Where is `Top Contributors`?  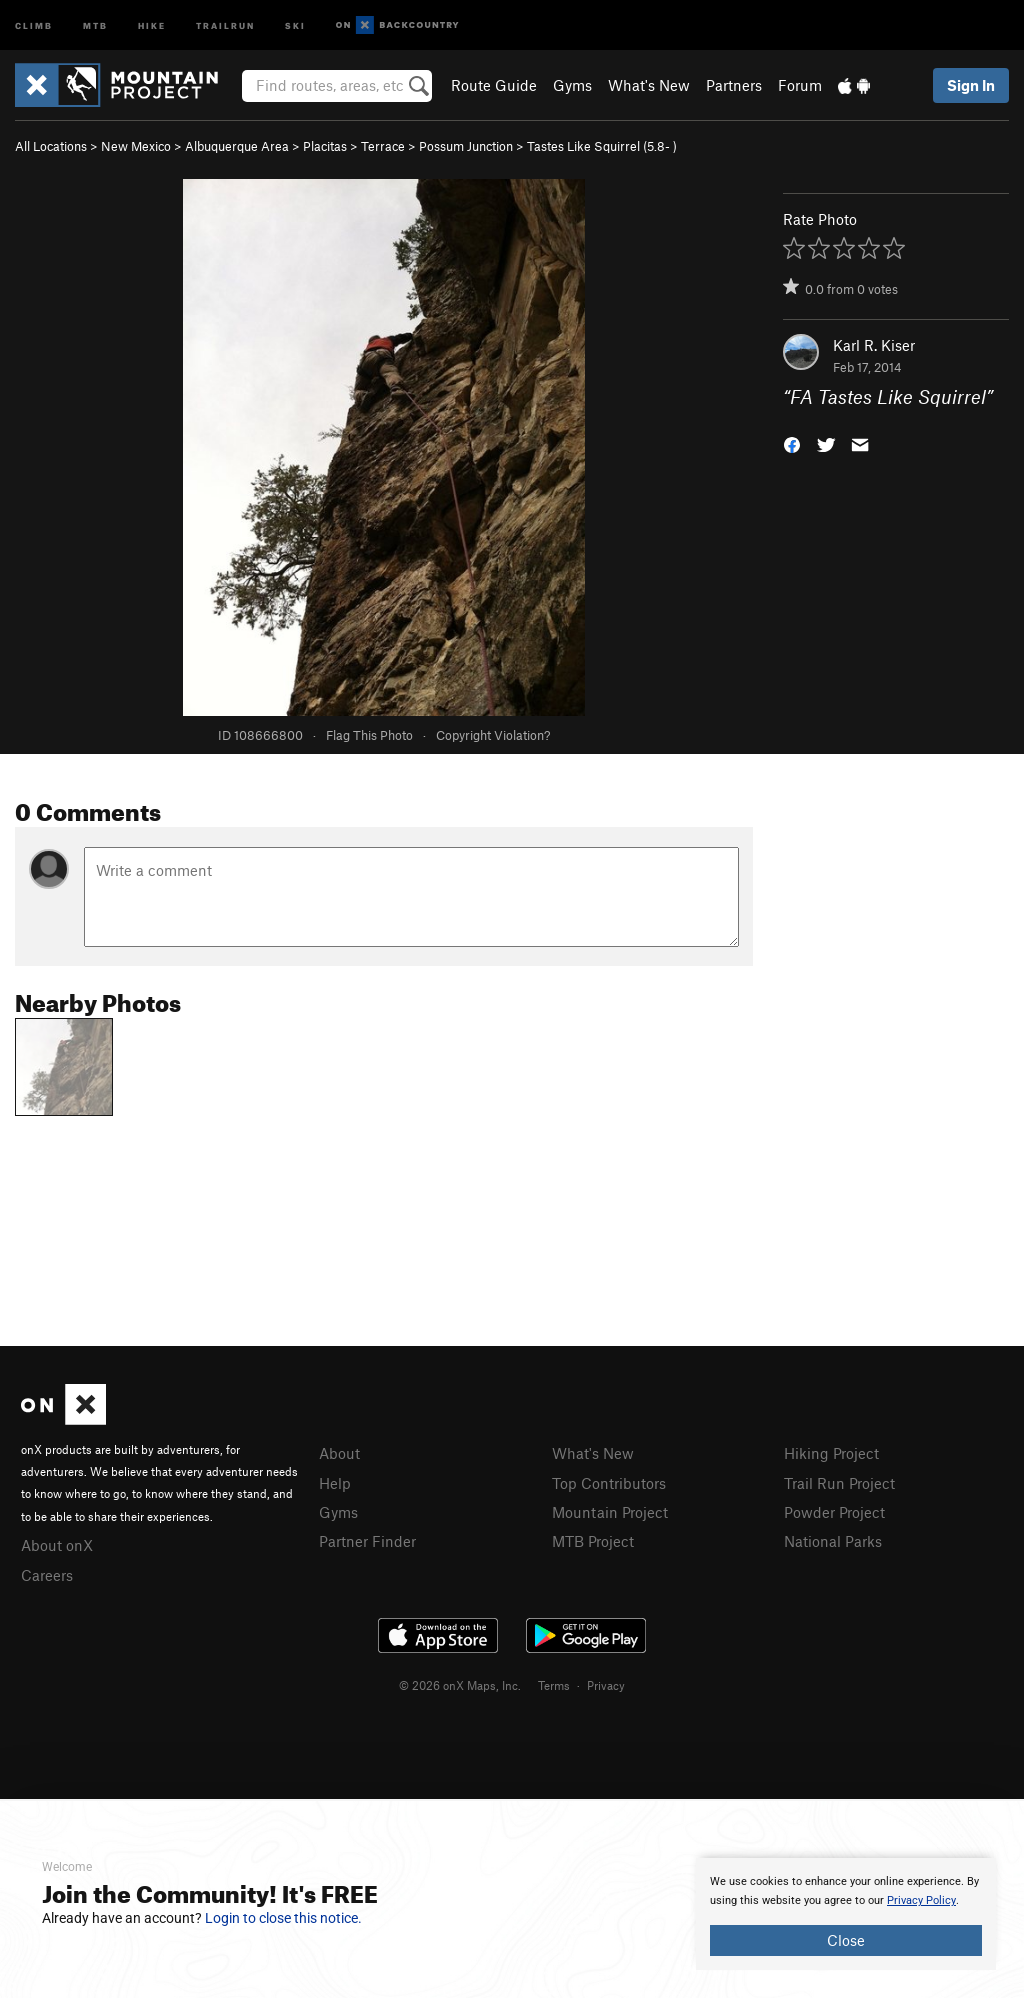 Top Contributors is located at coordinates (609, 1483).